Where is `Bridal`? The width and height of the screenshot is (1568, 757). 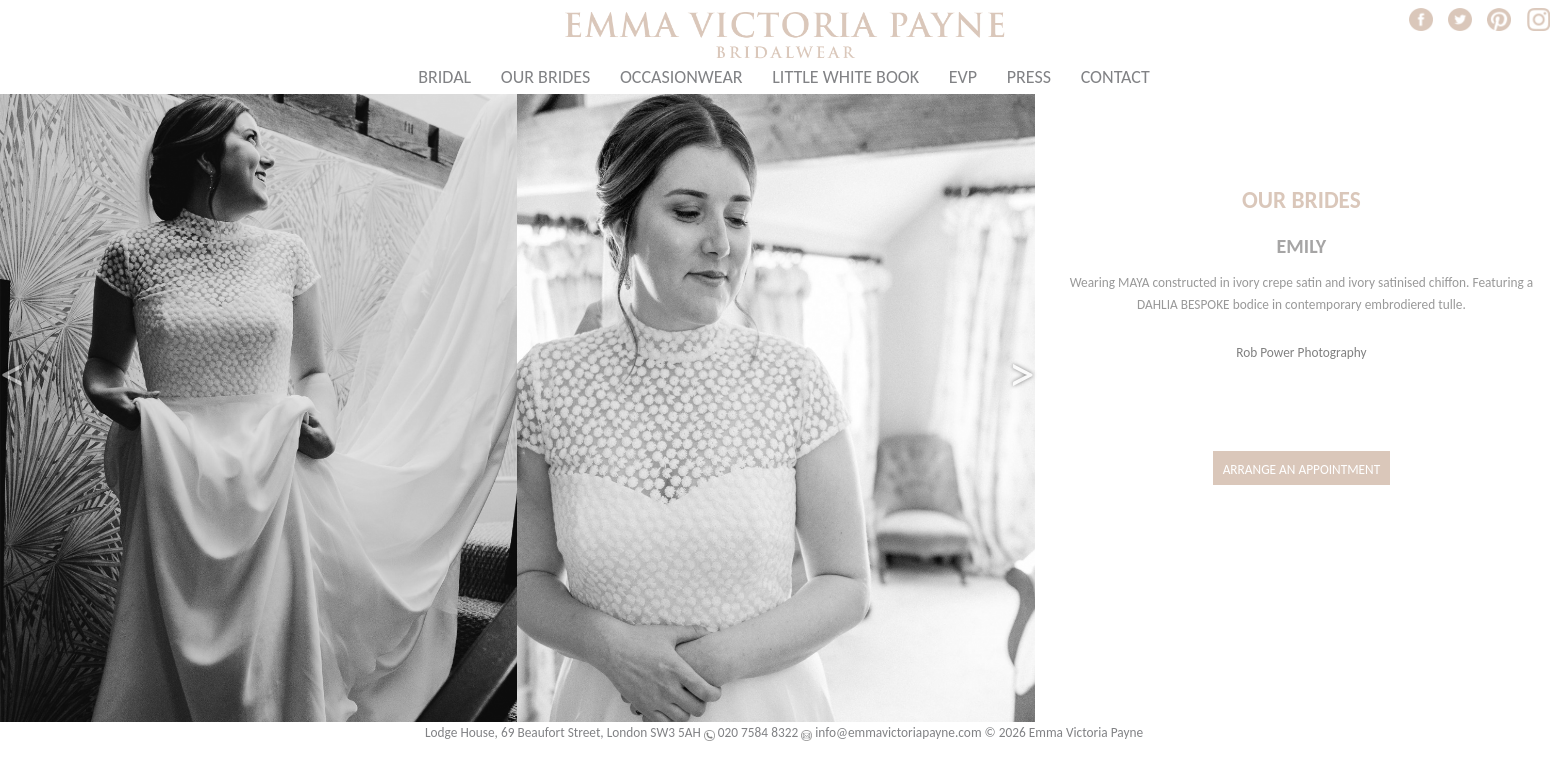
Bridal is located at coordinates (444, 77).